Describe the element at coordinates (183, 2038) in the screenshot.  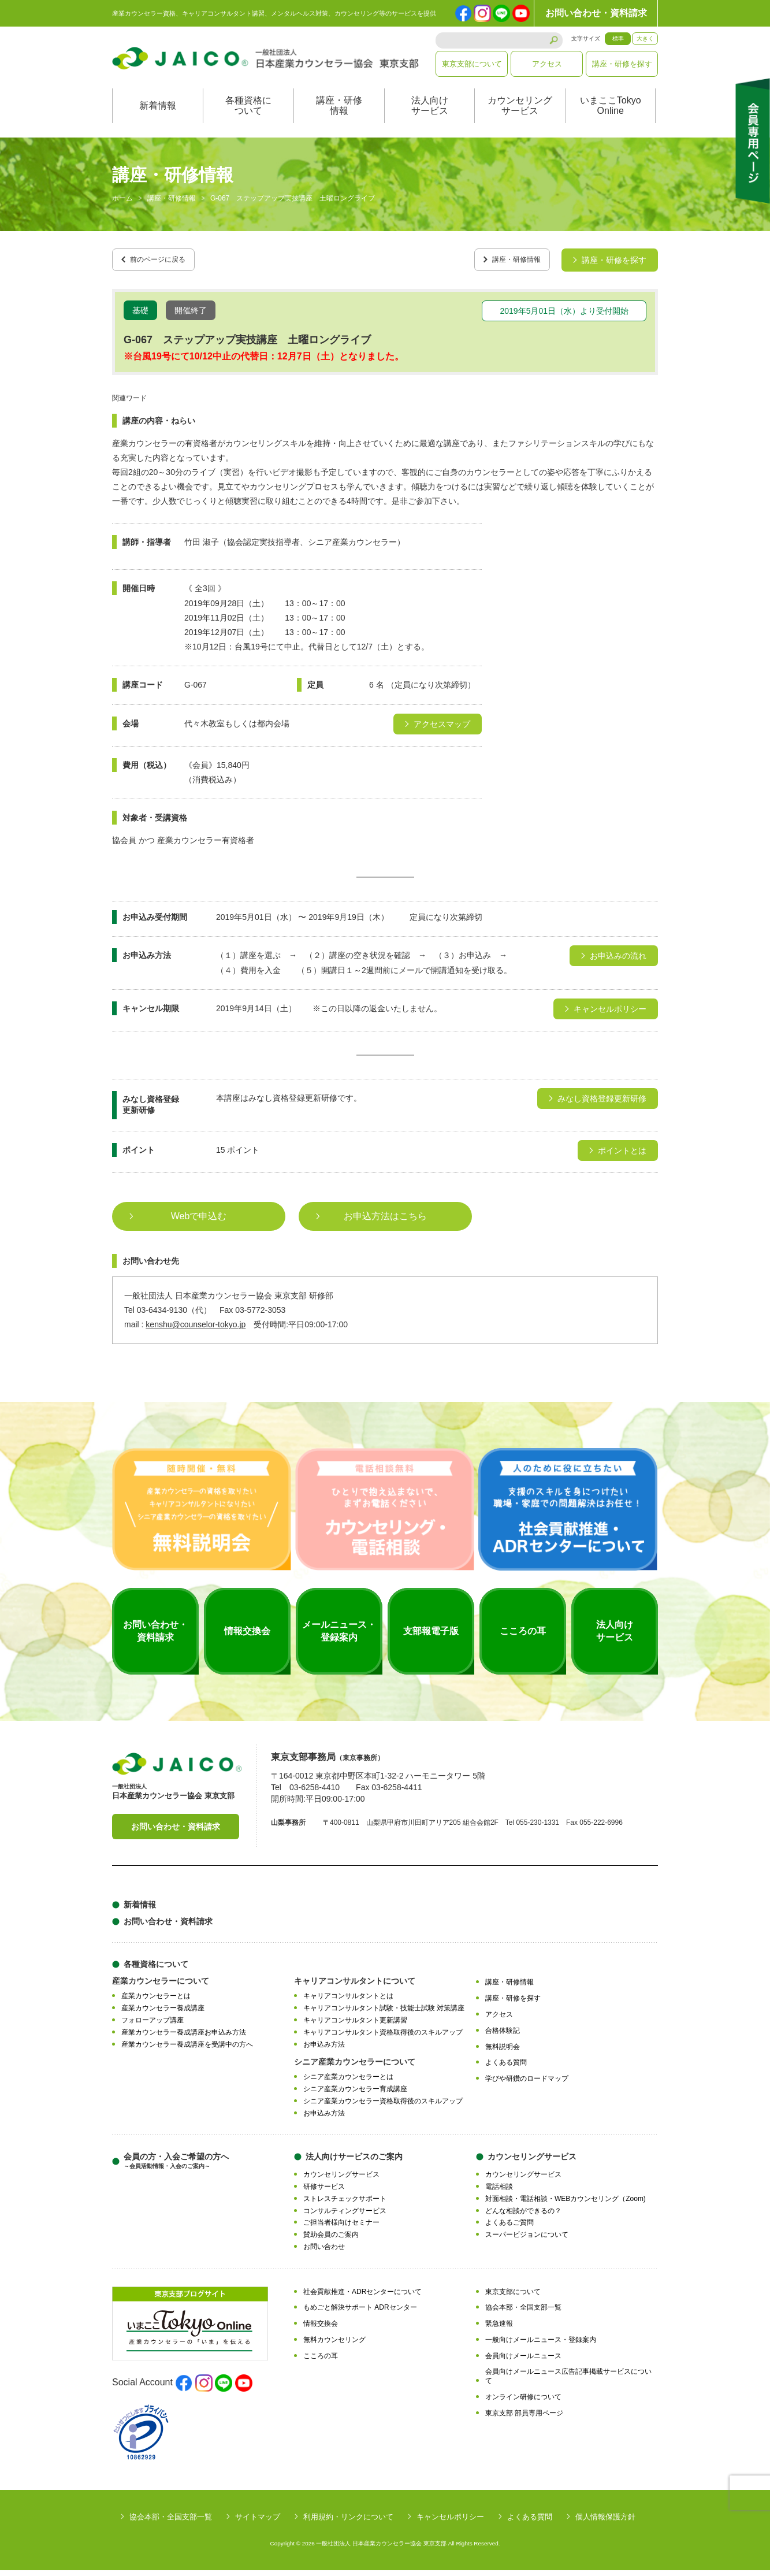
I see `産業カウンセラー養成講座お申込み方法` at that location.